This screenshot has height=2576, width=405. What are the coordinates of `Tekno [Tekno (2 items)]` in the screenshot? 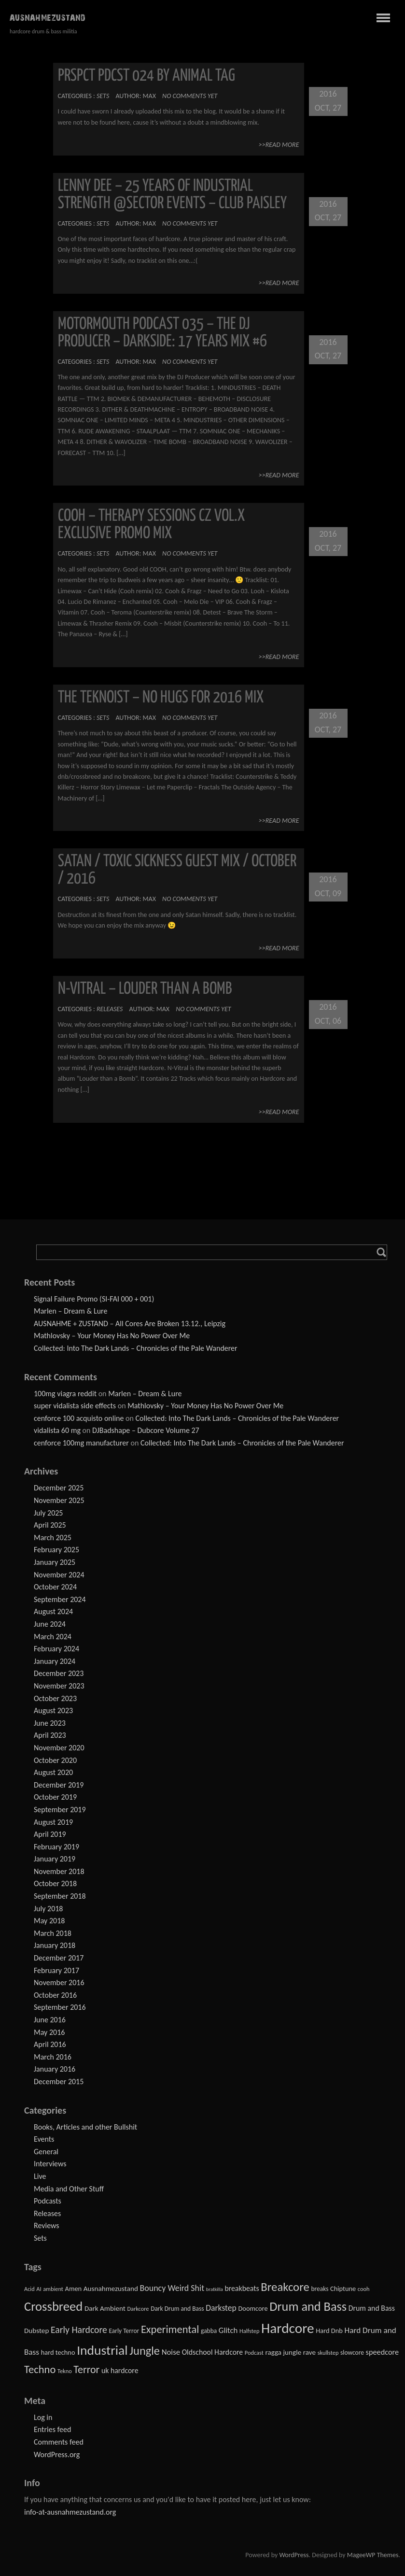 It's located at (64, 2371).